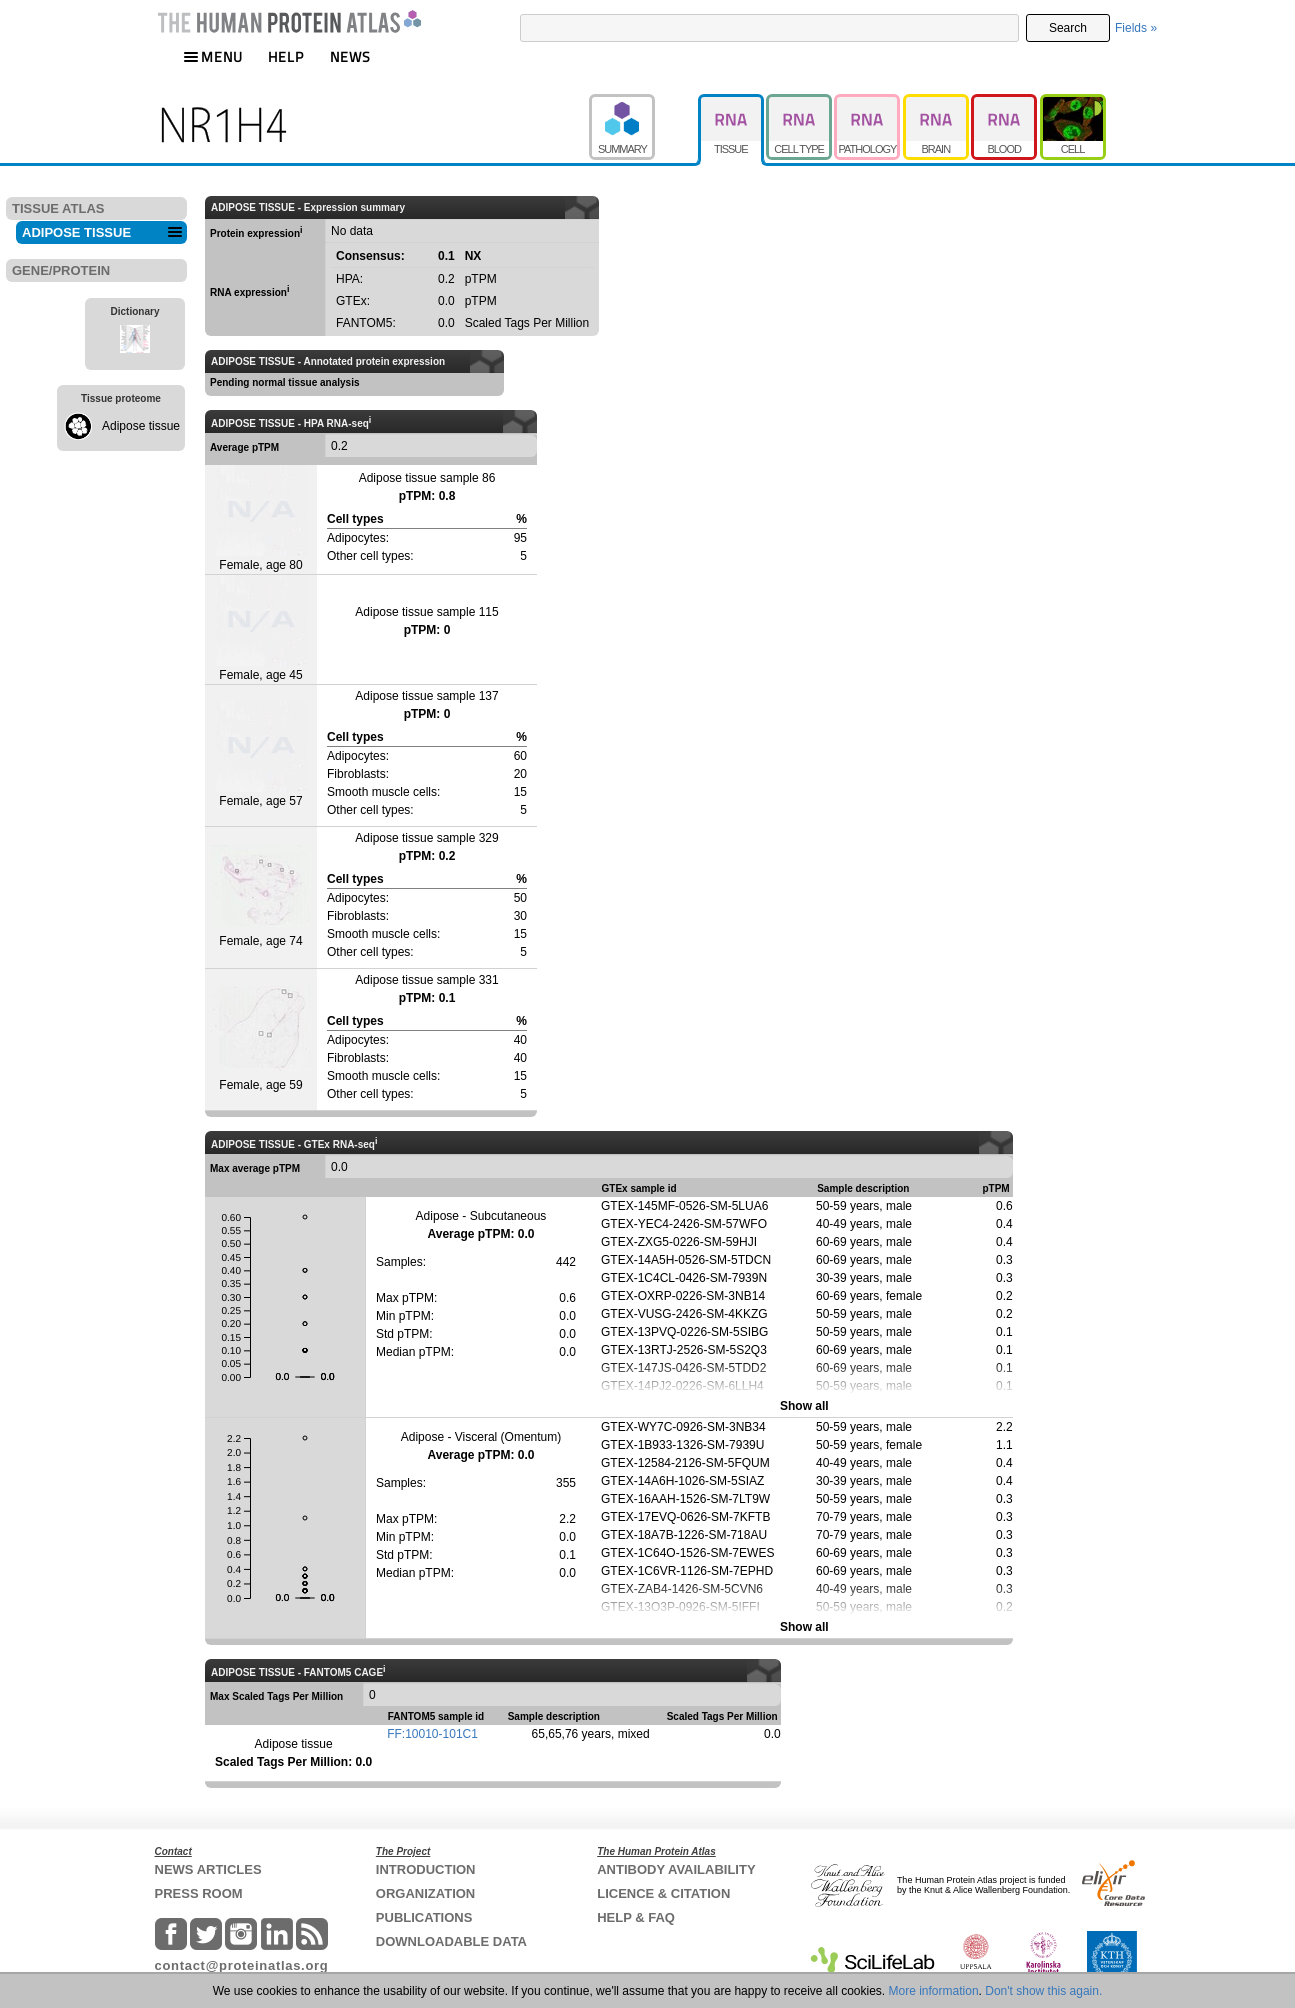 The image size is (1295, 2008). Describe the element at coordinates (242, 1965) in the screenshot. I see `contact@proteinatlas.org` at that location.